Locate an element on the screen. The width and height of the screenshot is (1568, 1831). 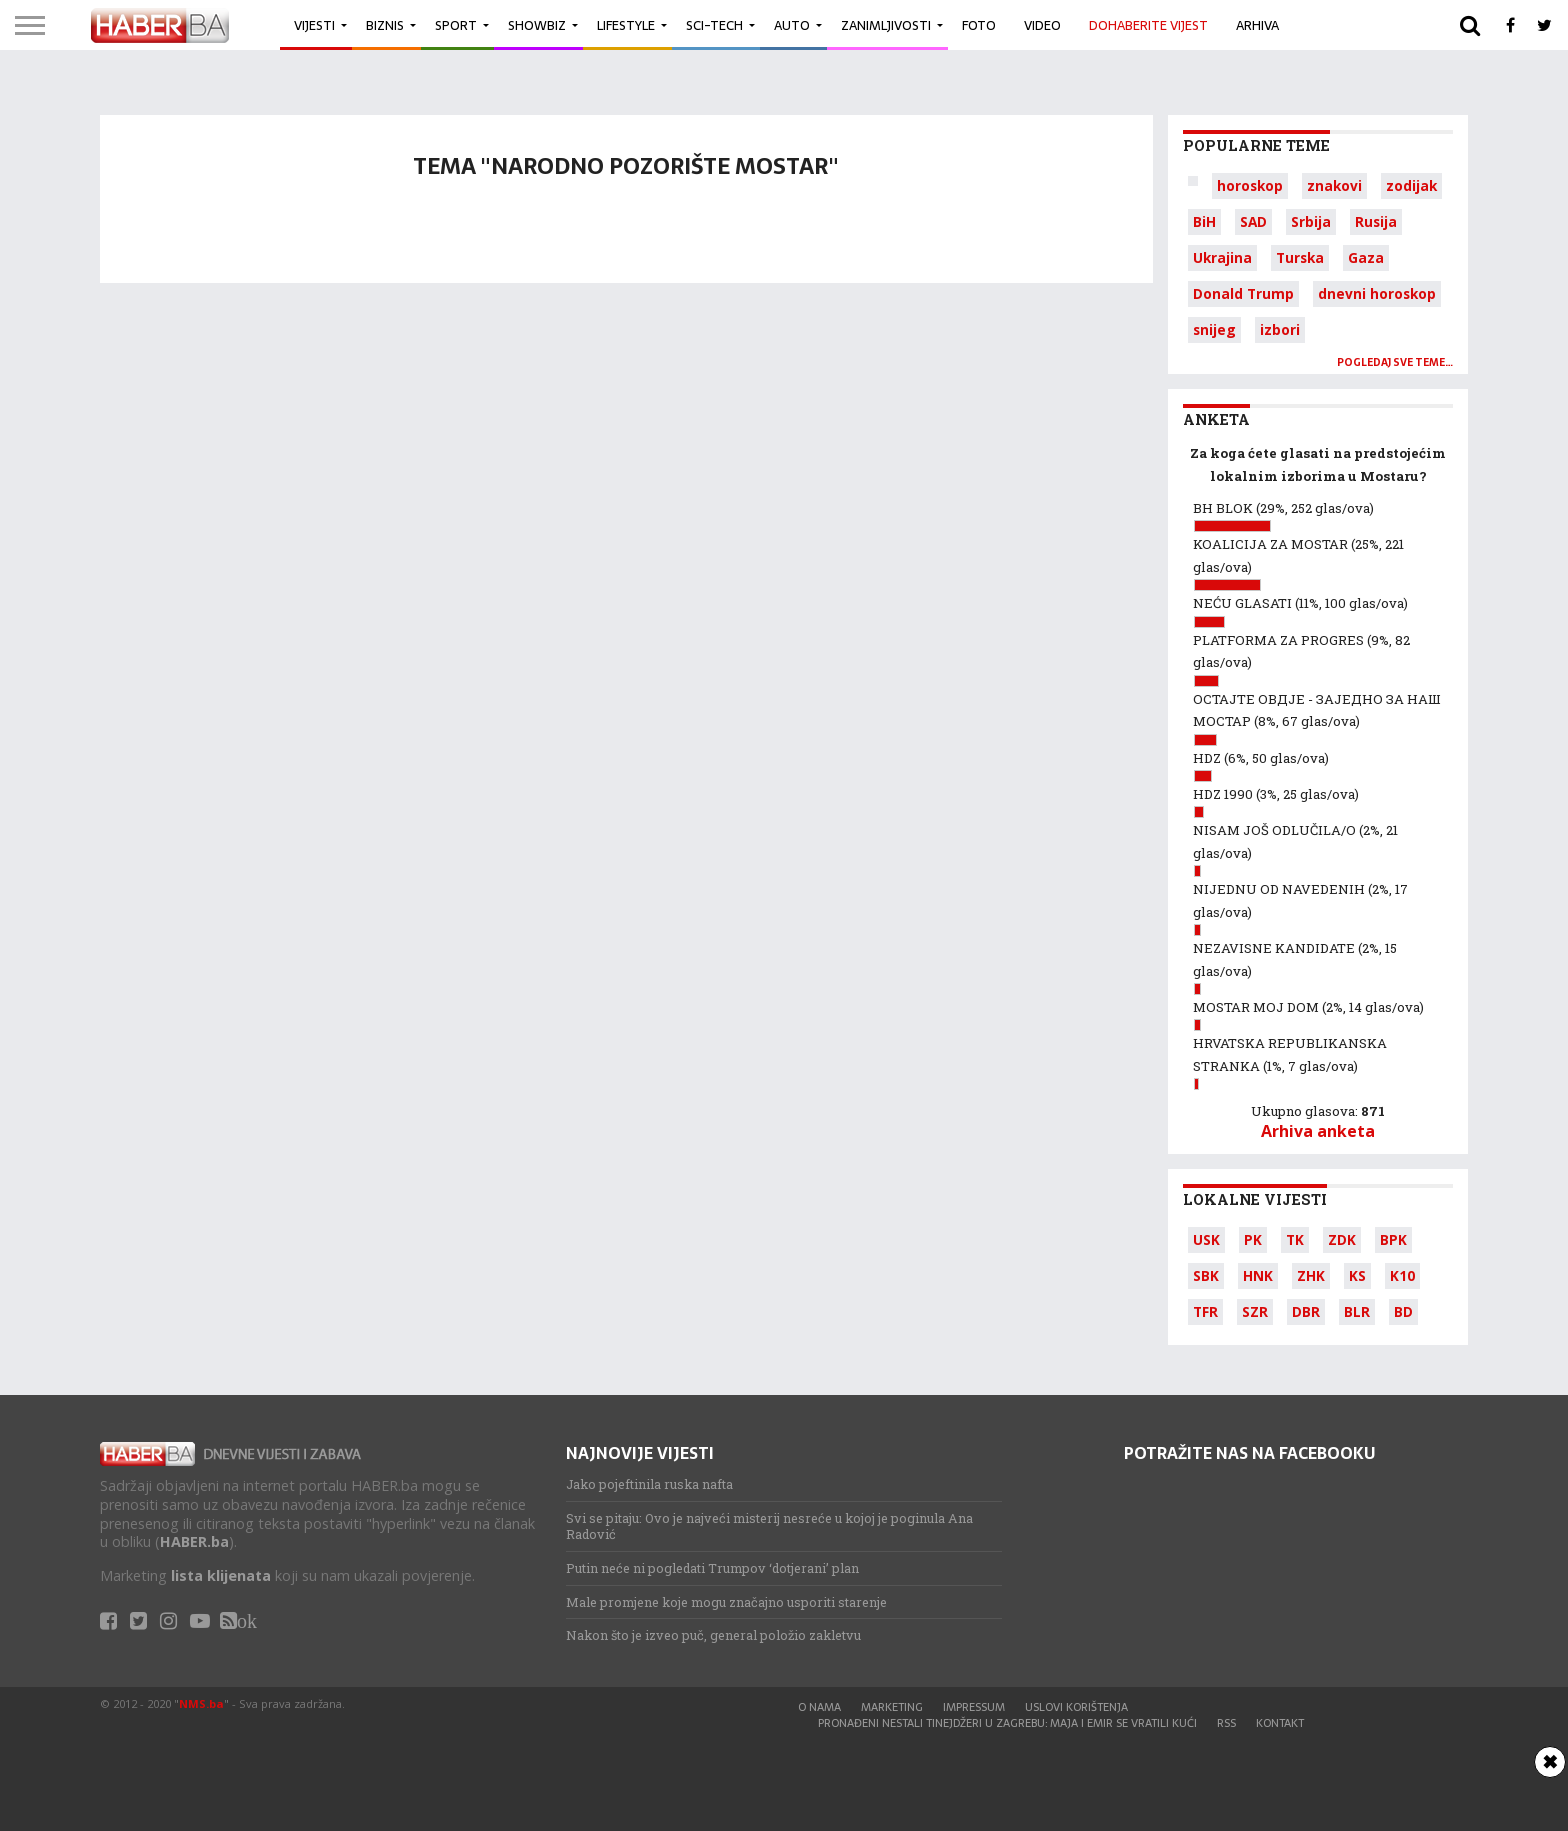
Pogledaj sve teme… is located at coordinates (1395, 362).